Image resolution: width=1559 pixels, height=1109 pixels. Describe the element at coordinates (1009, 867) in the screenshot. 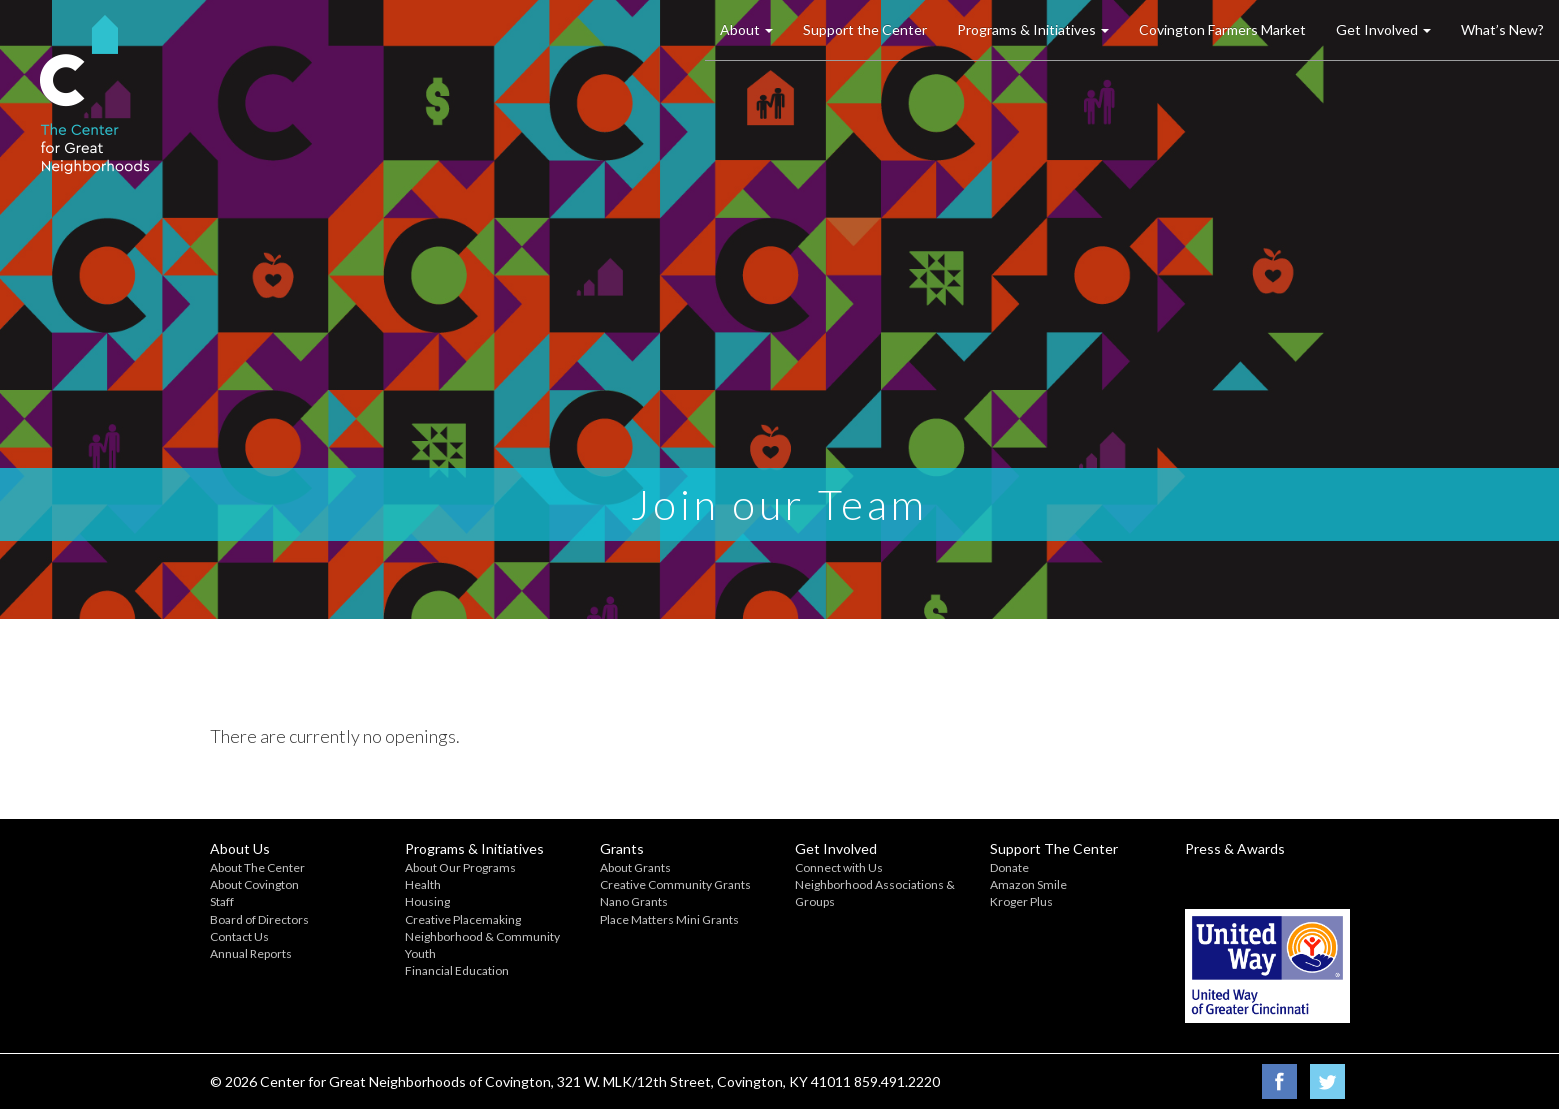

I see `Donate` at that location.